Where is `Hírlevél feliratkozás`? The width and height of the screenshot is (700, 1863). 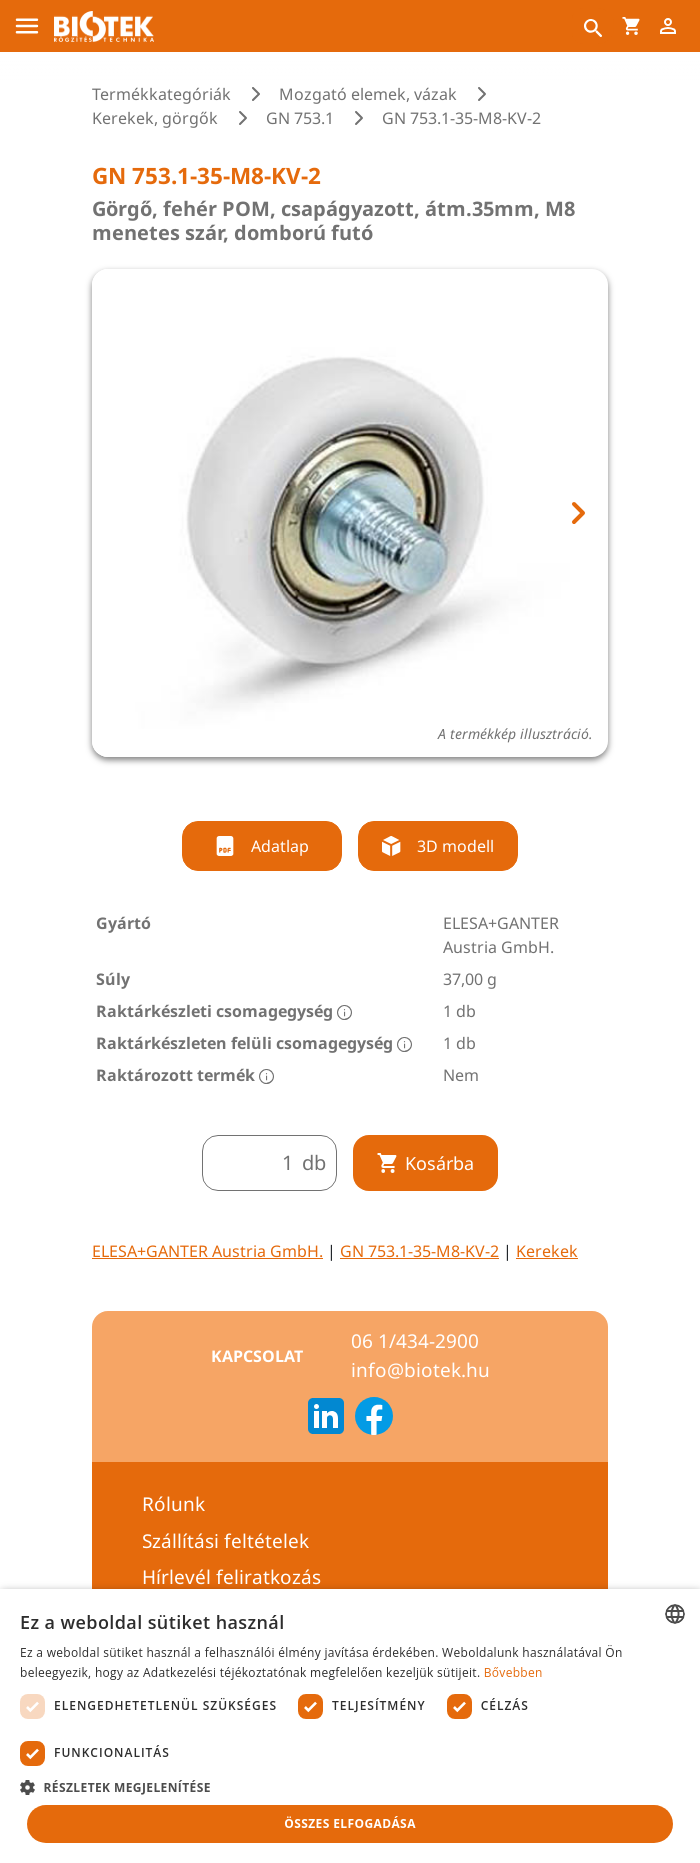
Hírlevél feliratkozás is located at coordinates (231, 1577).